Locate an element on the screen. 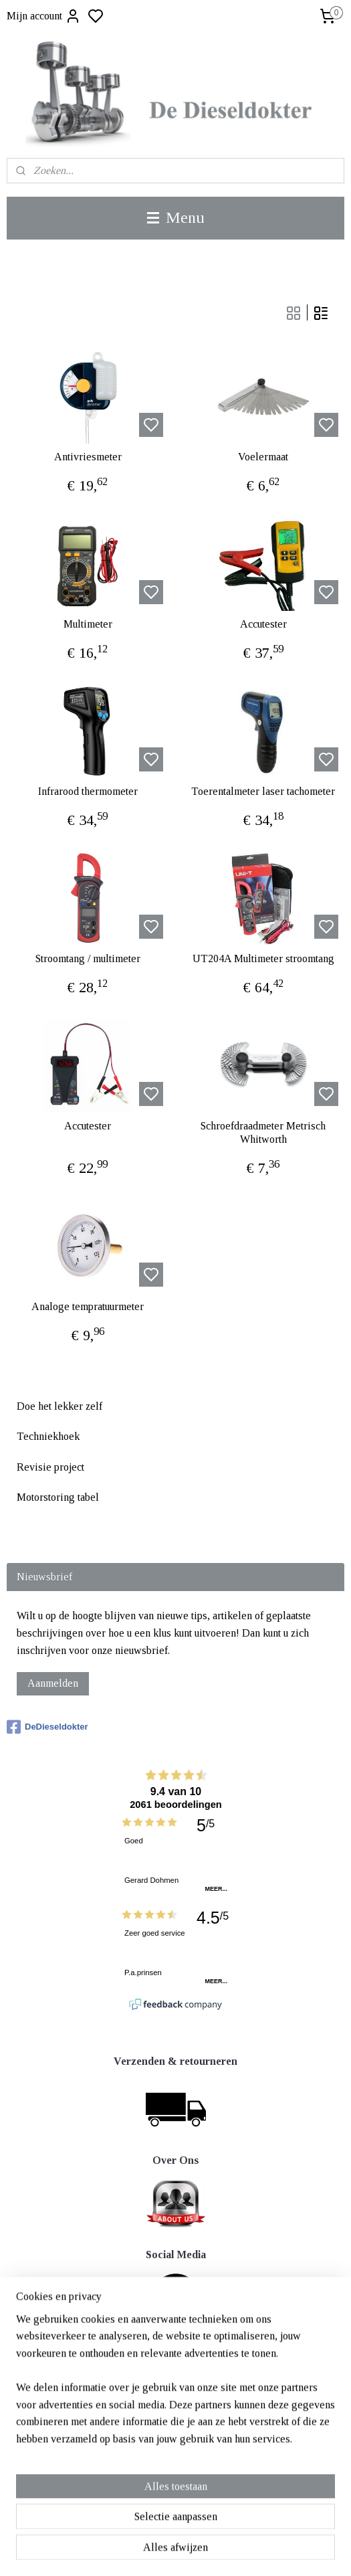  Aanmelden is located at coordinates (52, 1683).